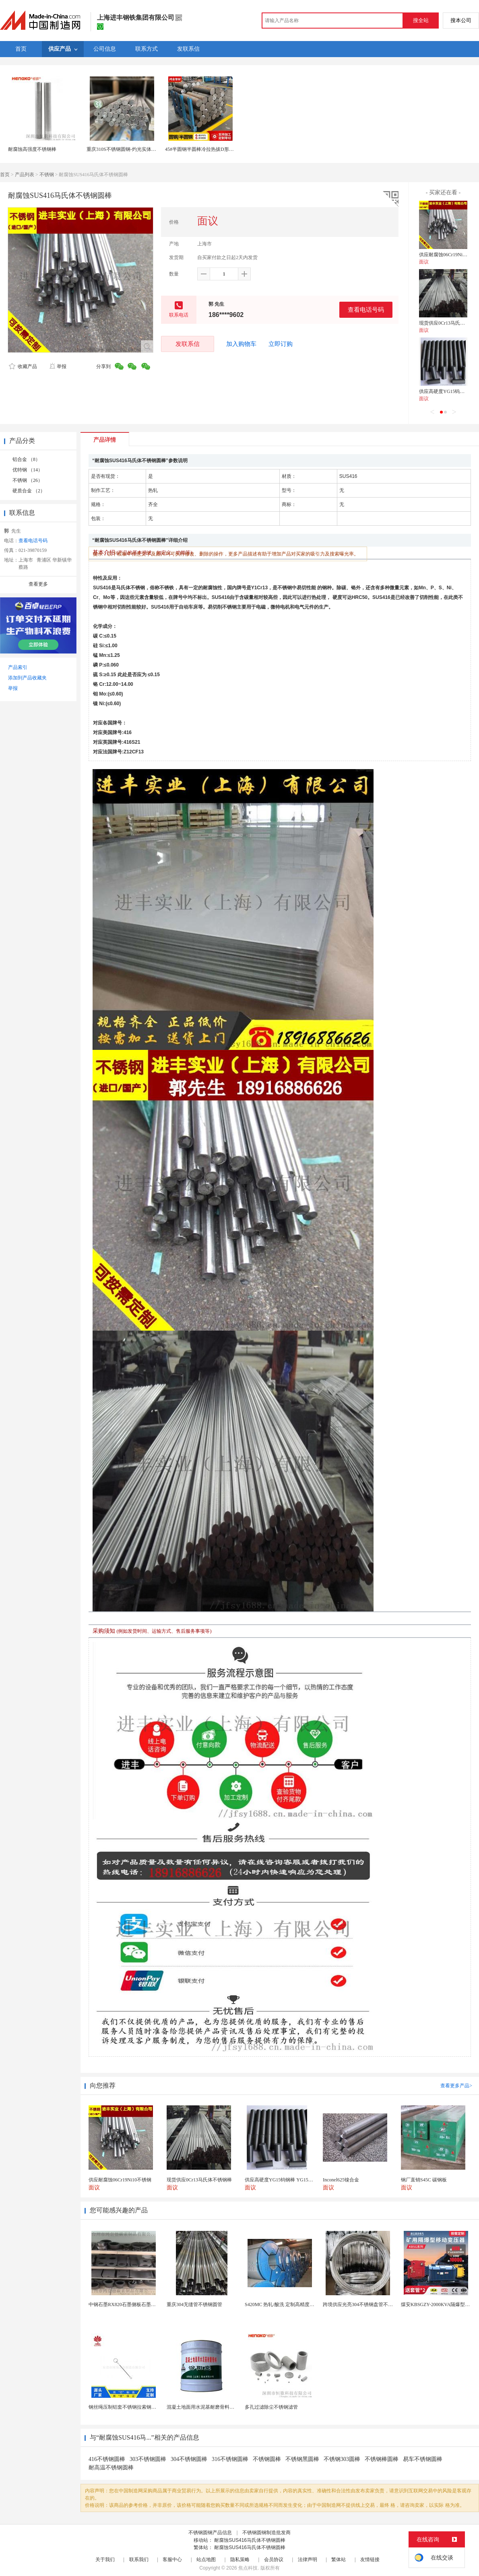 This screenshot has width=479, height=2576. I want to click on 客服中心, so click(172, 2559).